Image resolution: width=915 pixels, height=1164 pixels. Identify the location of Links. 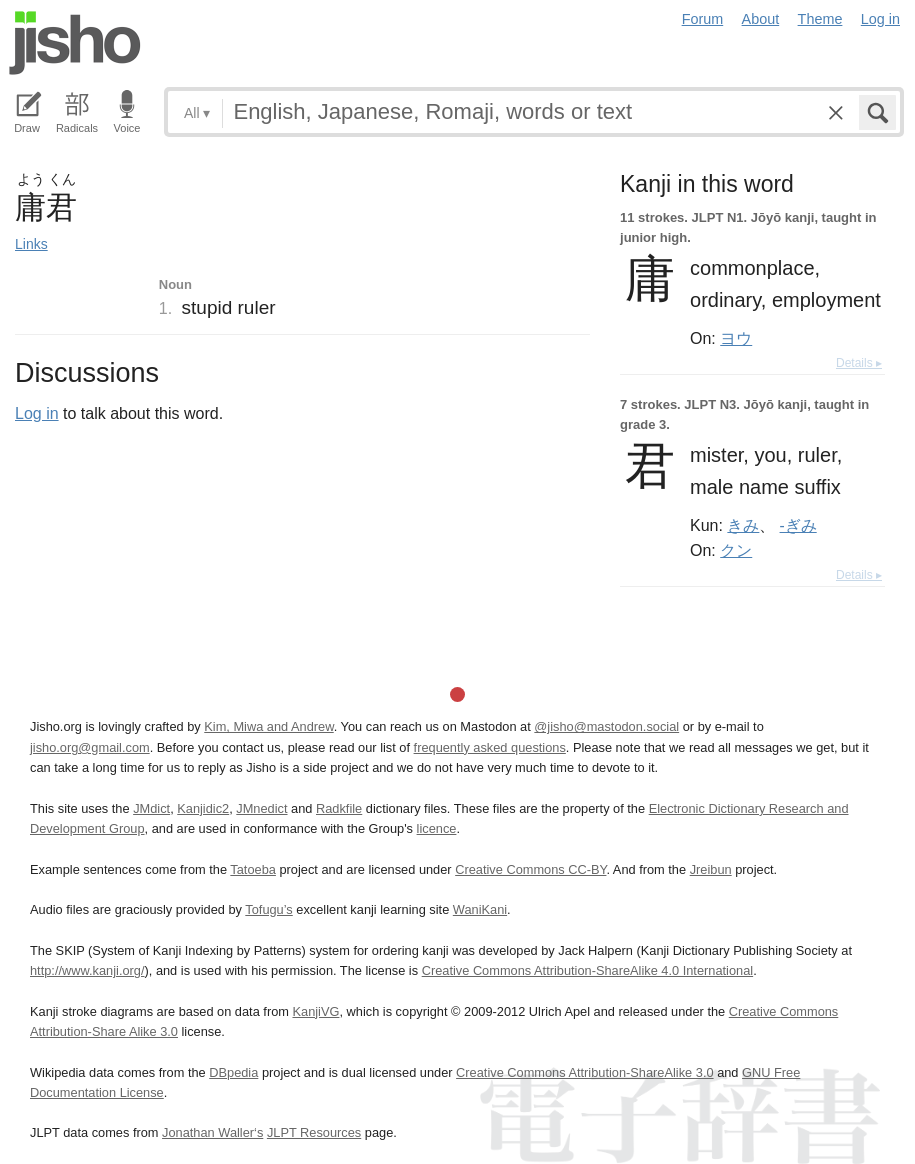
(31, 244).